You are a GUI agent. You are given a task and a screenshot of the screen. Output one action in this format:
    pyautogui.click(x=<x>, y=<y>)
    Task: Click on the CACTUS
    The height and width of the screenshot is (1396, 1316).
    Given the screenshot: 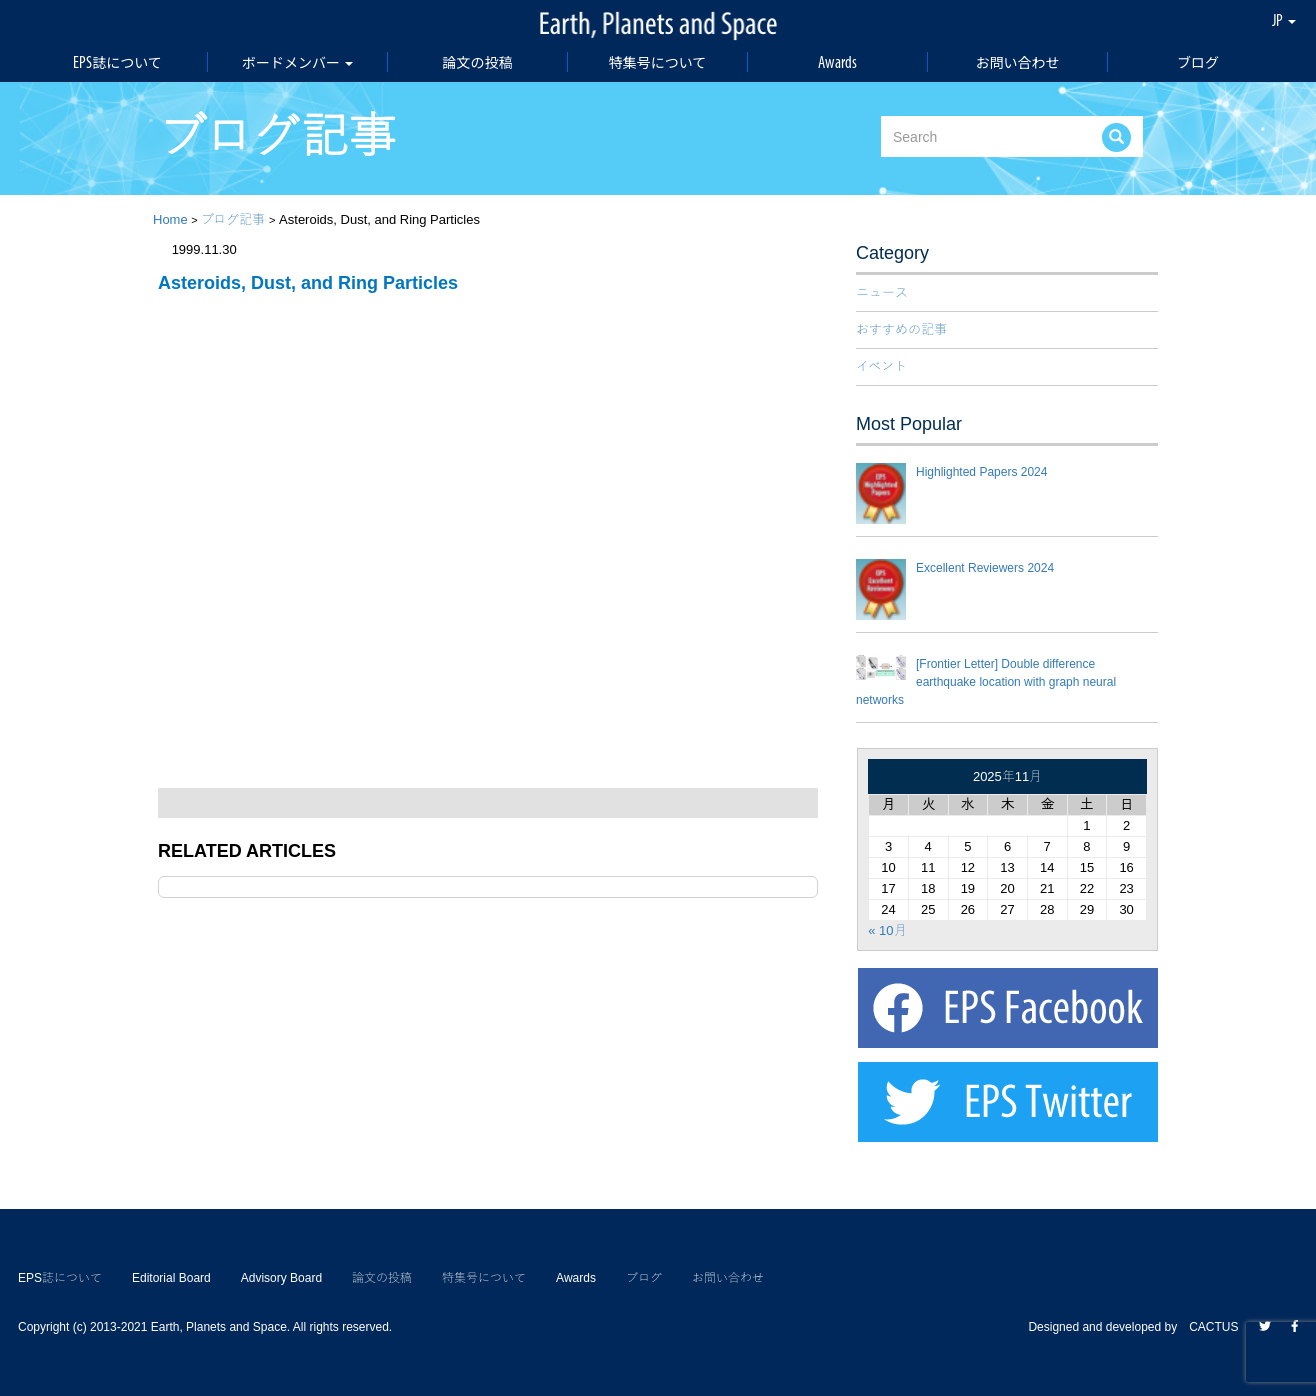 What is the action you would take?
    pyautogui.click(x=1213, y=1327)
    